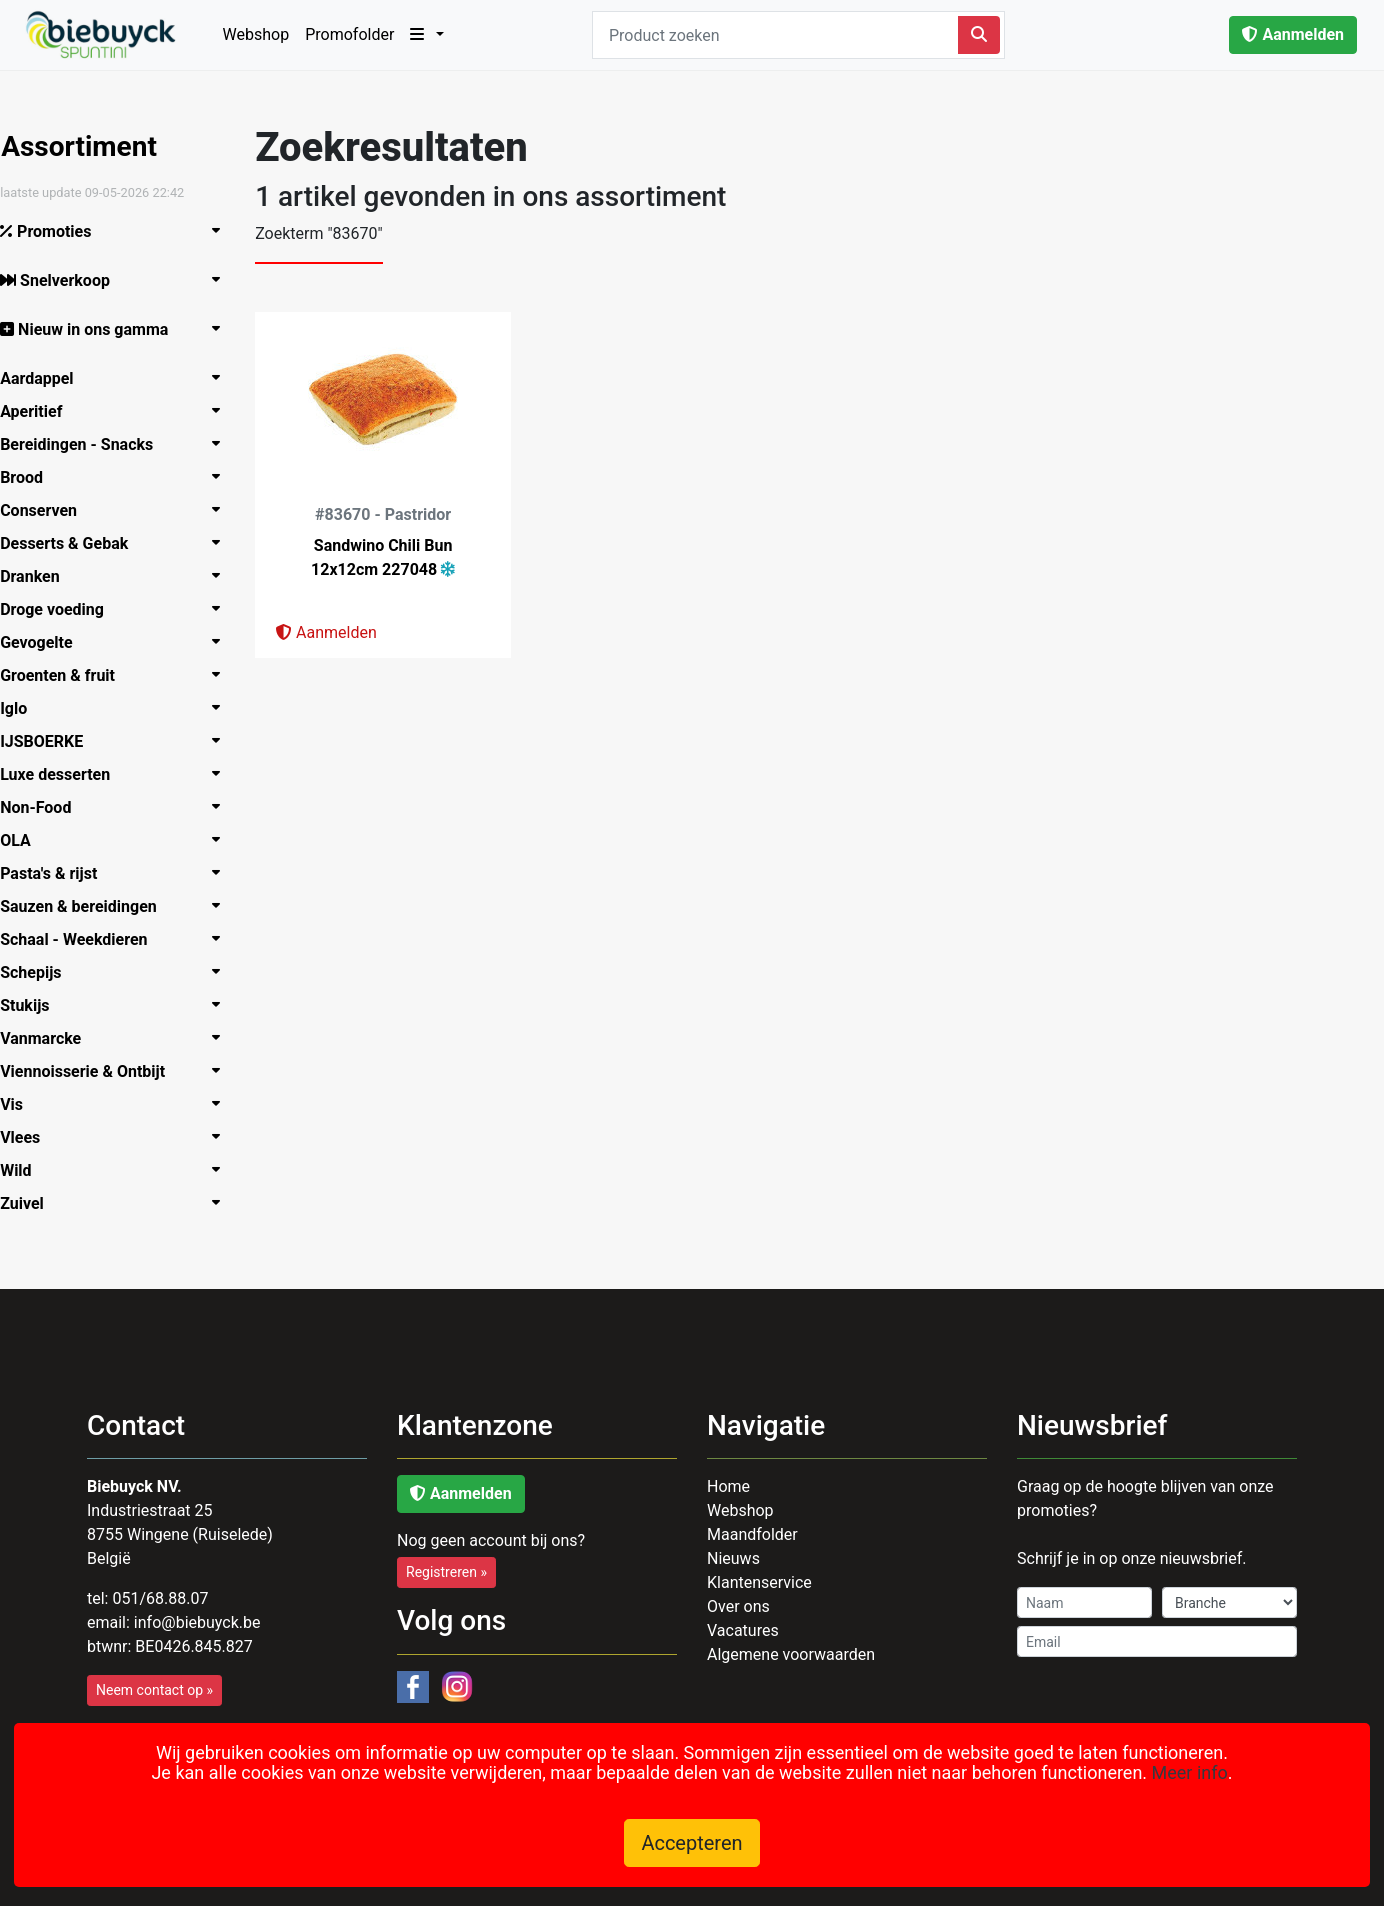 The width and height of the screenshot is (1384, 1906). Describe the element at coordinates (58, 873) in the screenshot. I see `Pasta's & rijst` at that location.